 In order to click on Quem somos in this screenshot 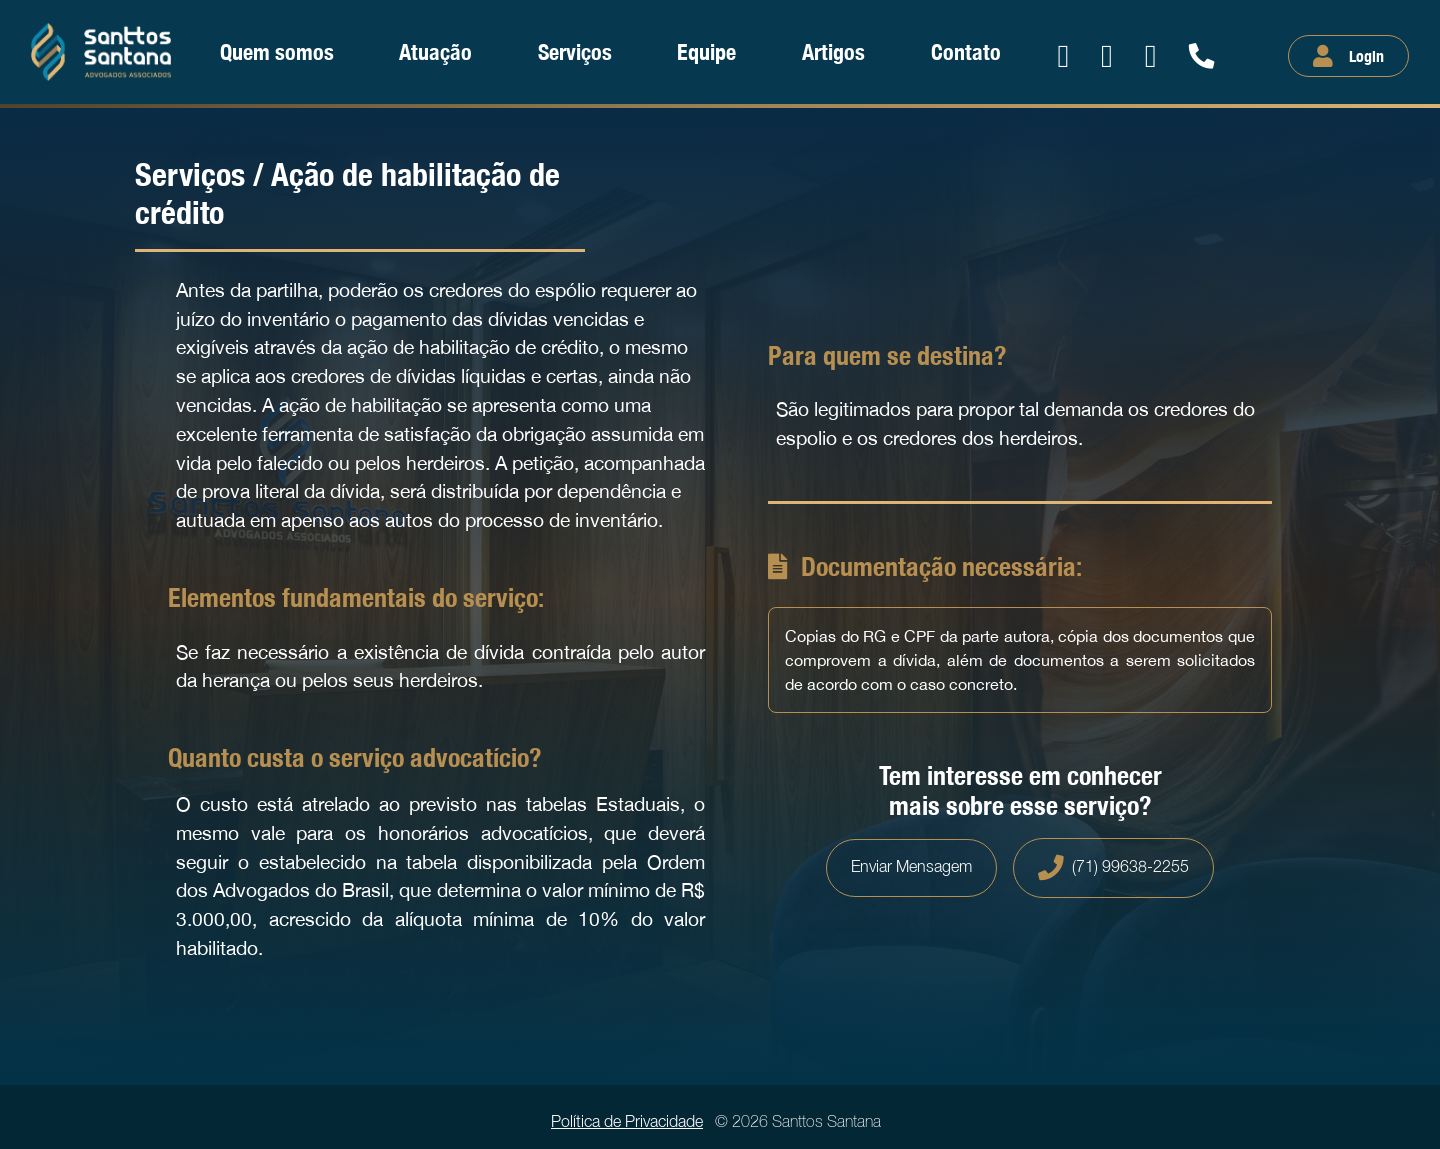, I will do `click(277, 51)`.